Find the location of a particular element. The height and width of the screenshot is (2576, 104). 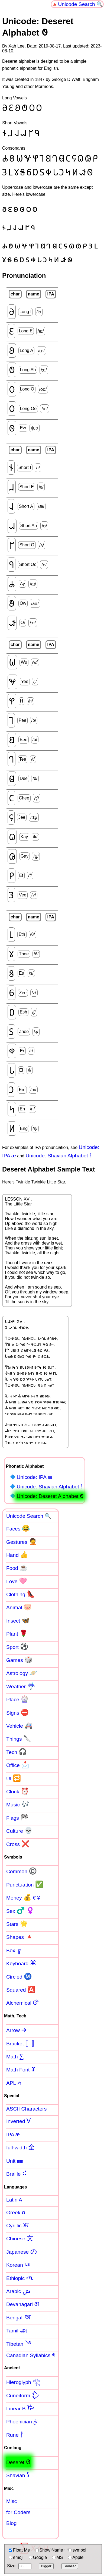

Faces is located at coordinates (18, 1528).